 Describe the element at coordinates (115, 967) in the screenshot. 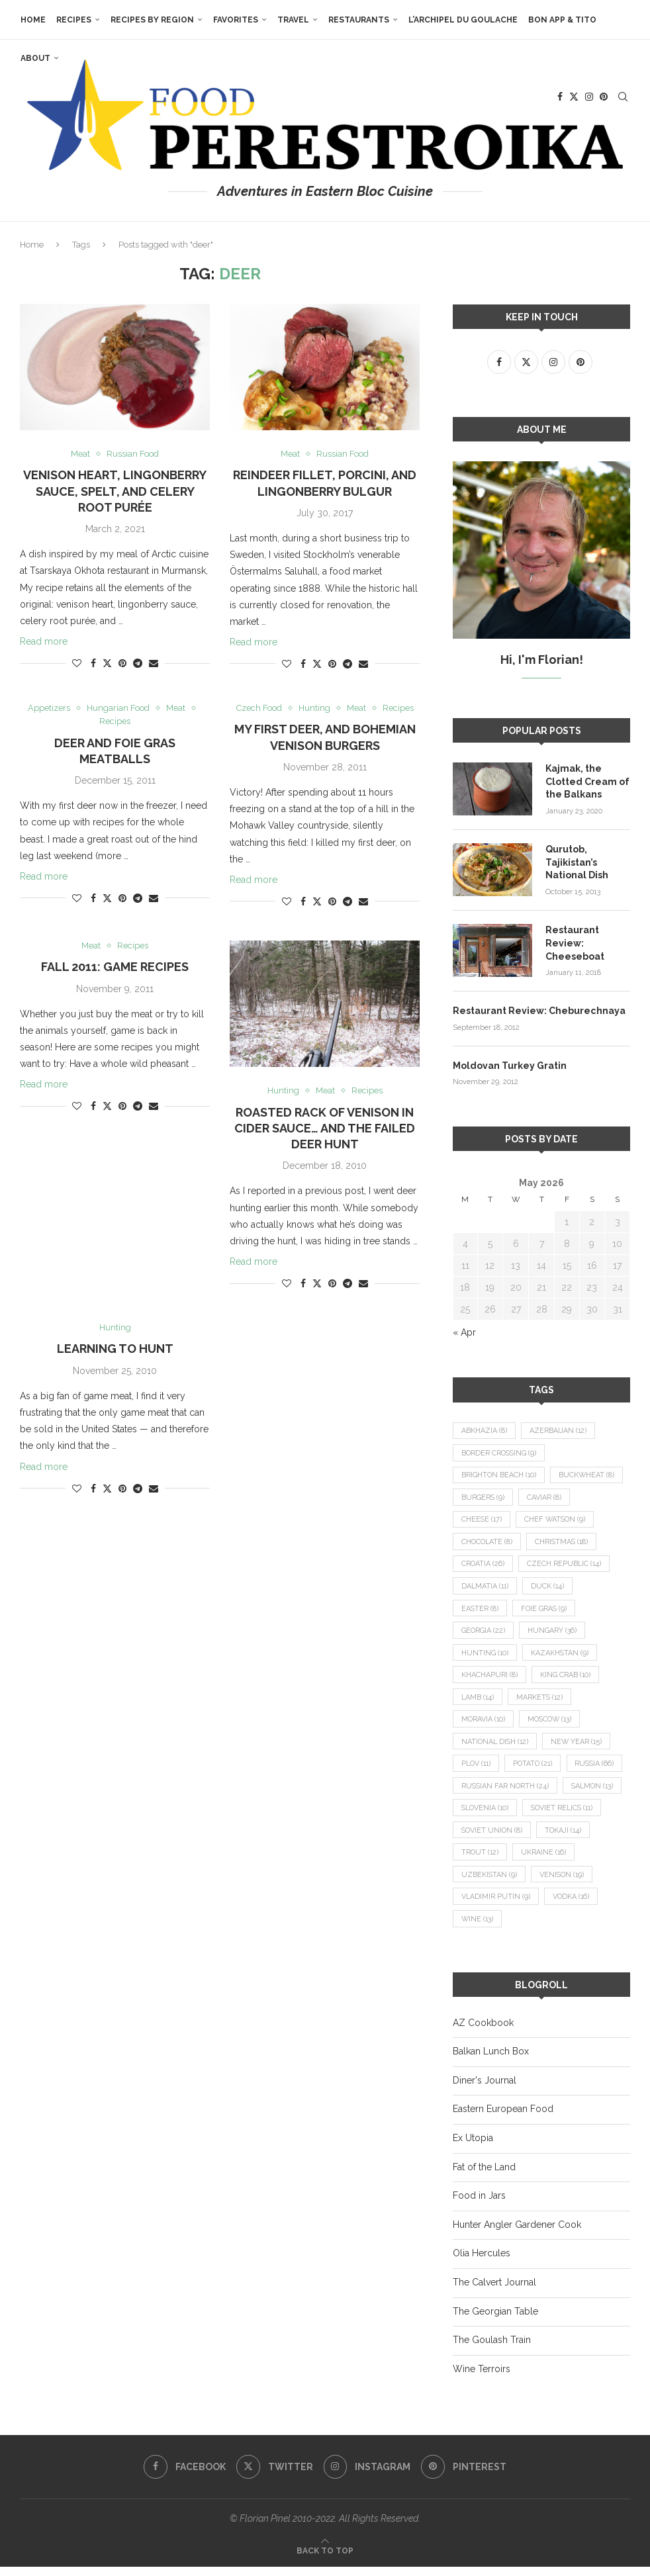

I see `Fall 2011: Game Recipes` at that location.